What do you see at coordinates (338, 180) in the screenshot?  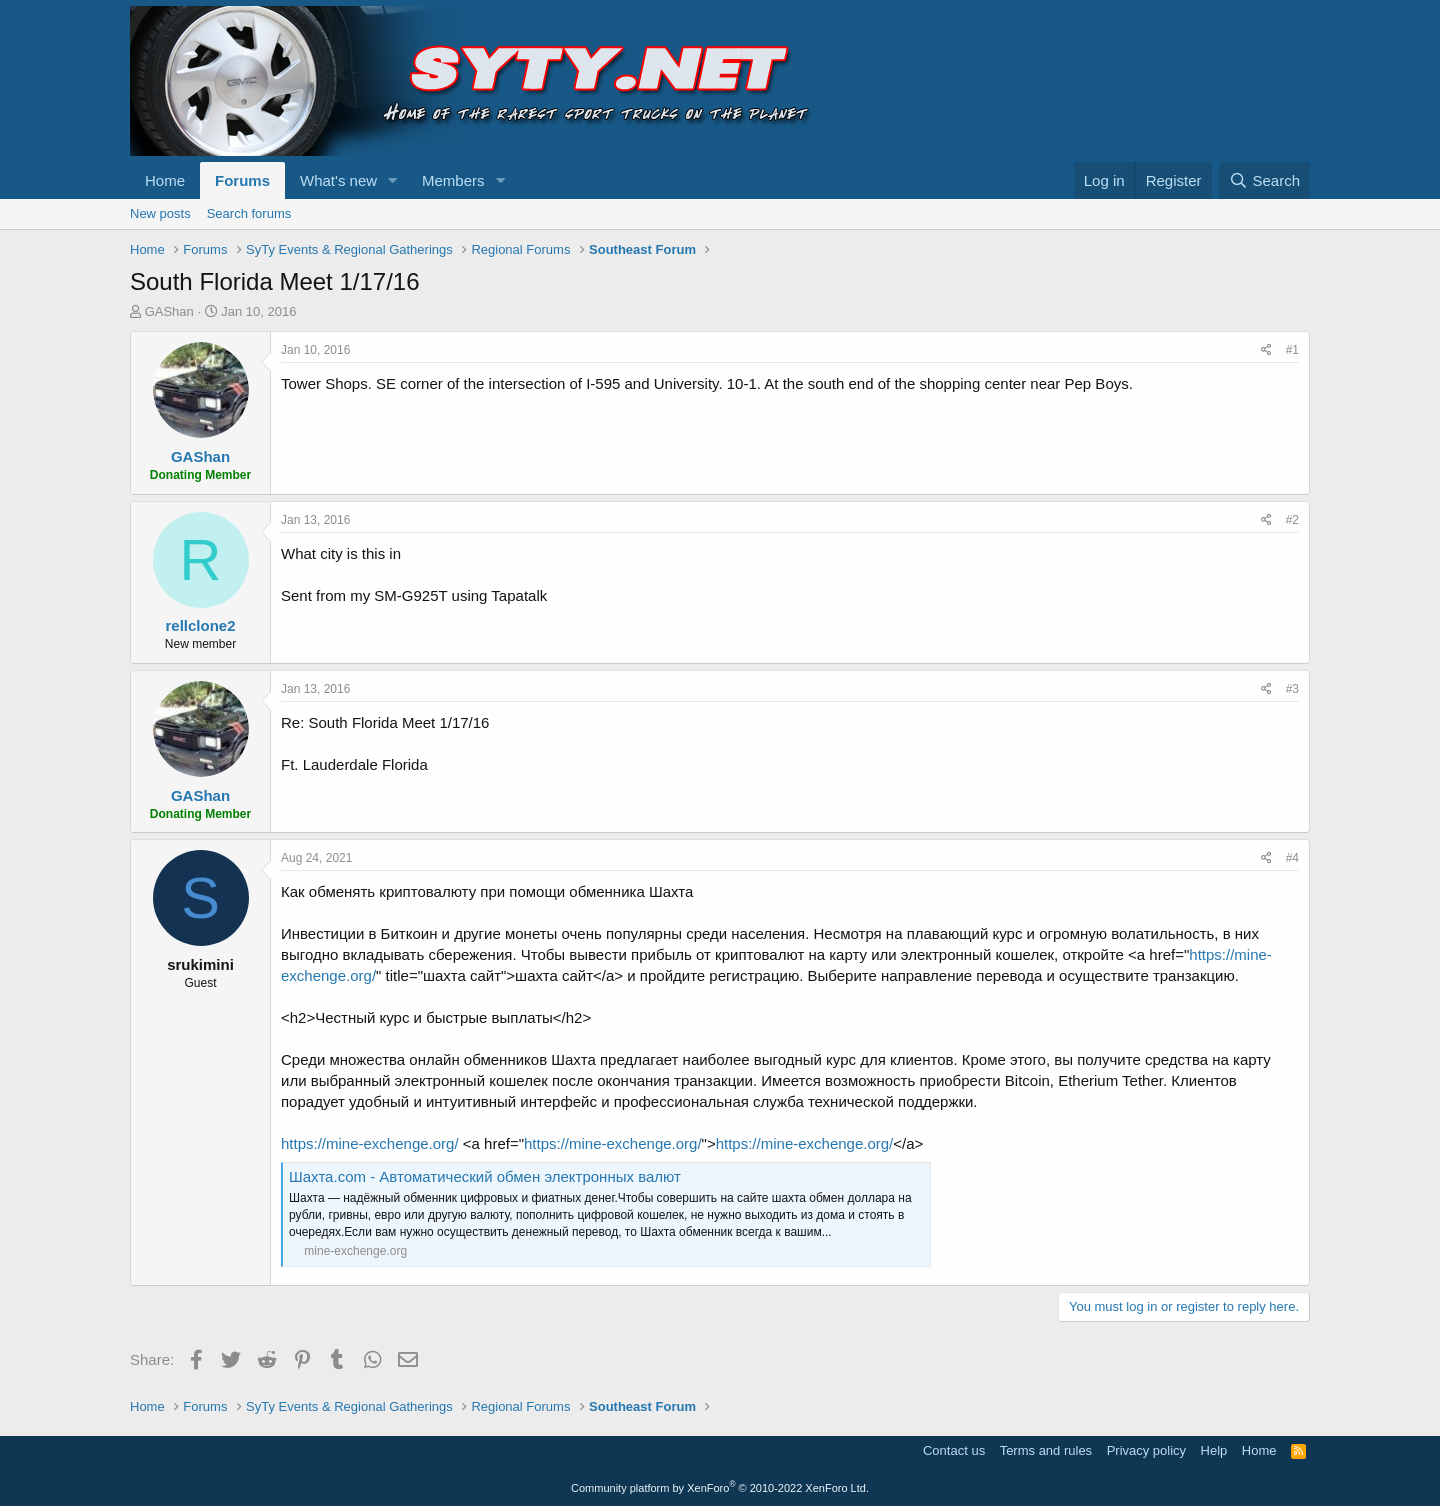 I see `What's new` at bounding box center [338, 180].